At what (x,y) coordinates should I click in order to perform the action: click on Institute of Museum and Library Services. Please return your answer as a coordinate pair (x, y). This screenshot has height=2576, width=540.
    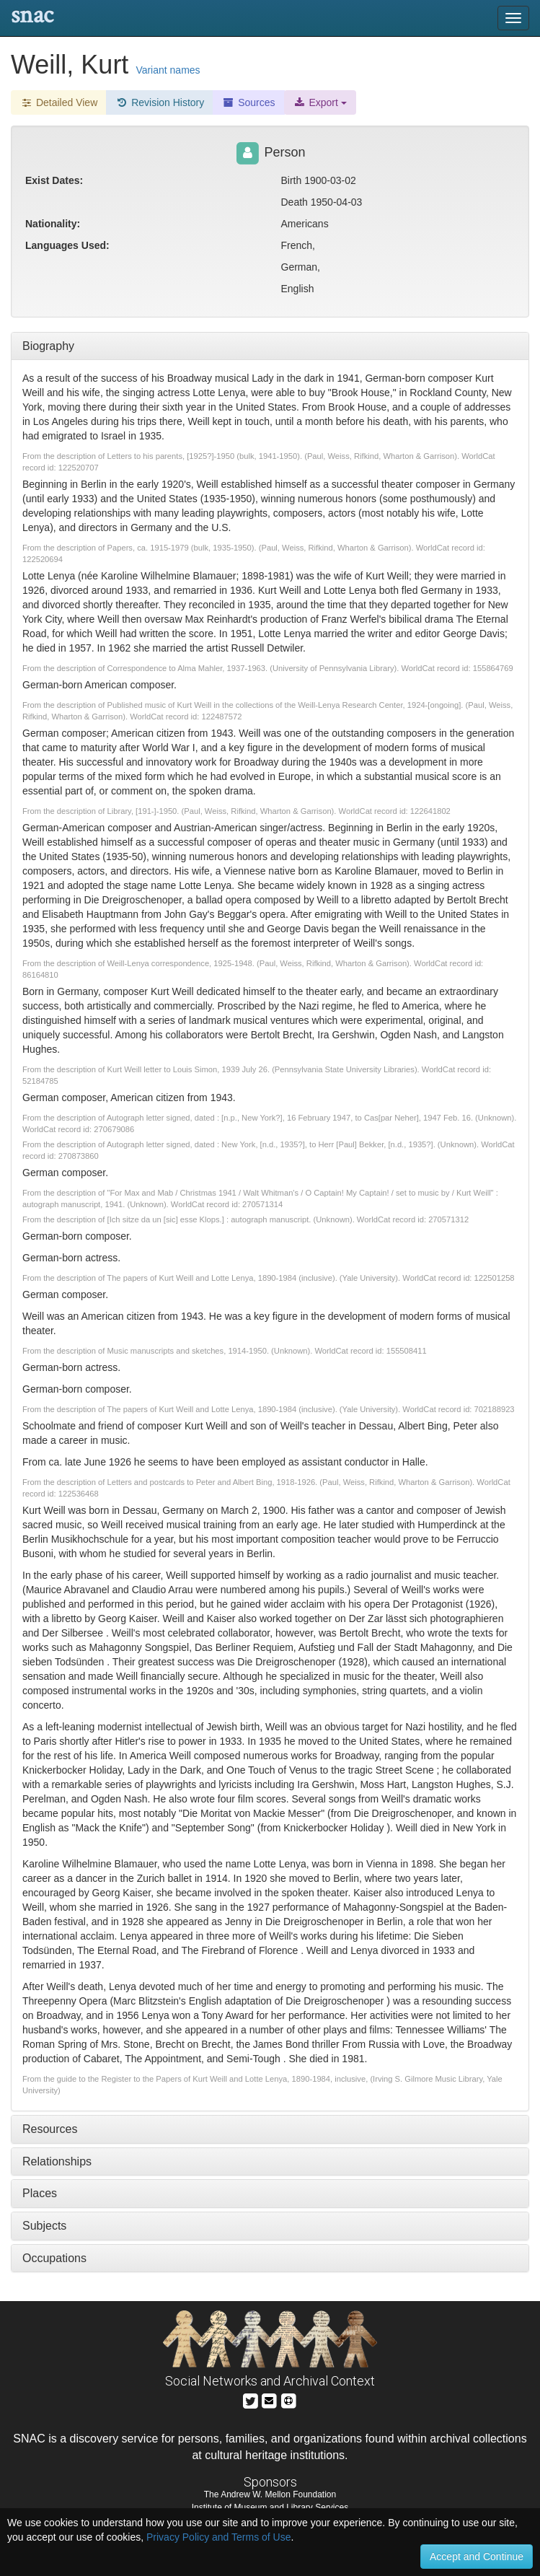
    Looking at the image, I should click on (270, 2507).